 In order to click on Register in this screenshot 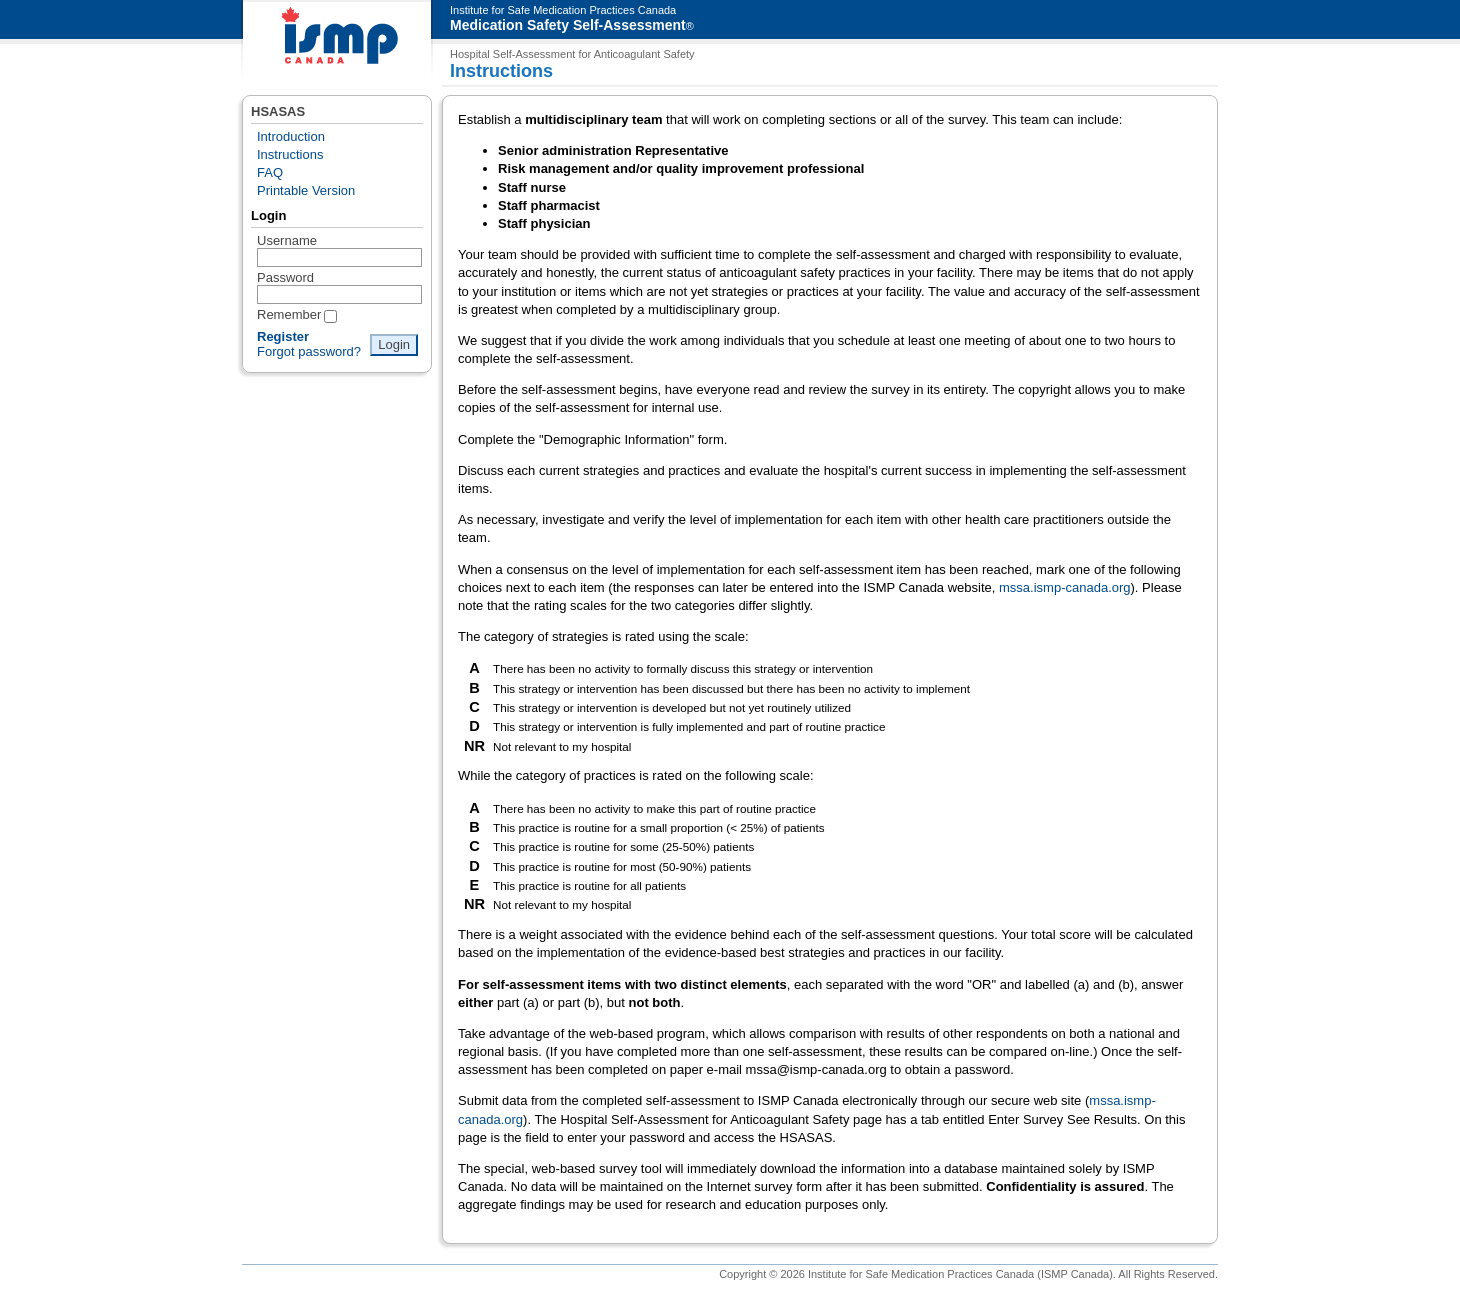, I will do `click(283, 336)`.